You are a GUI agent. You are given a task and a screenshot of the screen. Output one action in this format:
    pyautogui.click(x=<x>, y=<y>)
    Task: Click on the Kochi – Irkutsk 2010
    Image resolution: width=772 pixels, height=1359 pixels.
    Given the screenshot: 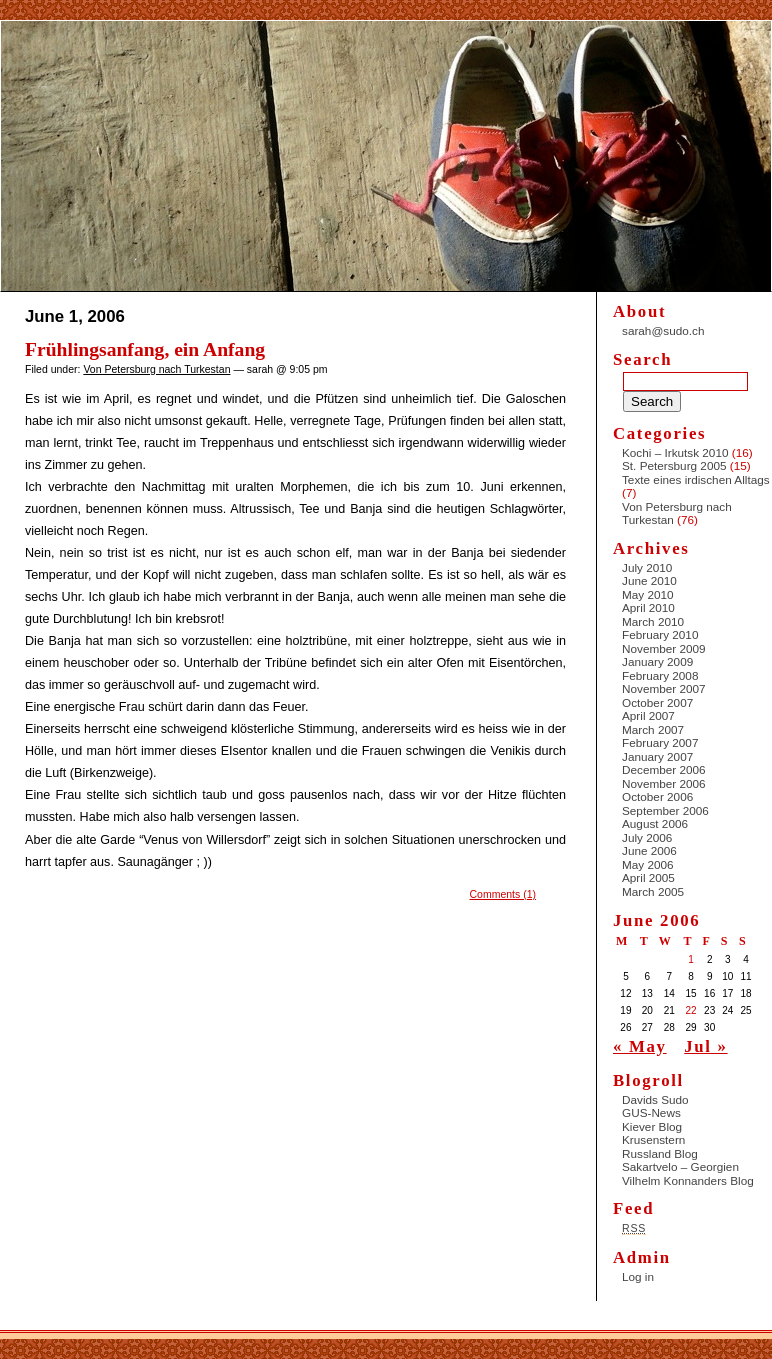 What is the action you would take?
    pyautogui.click(x=675, y=452)
    